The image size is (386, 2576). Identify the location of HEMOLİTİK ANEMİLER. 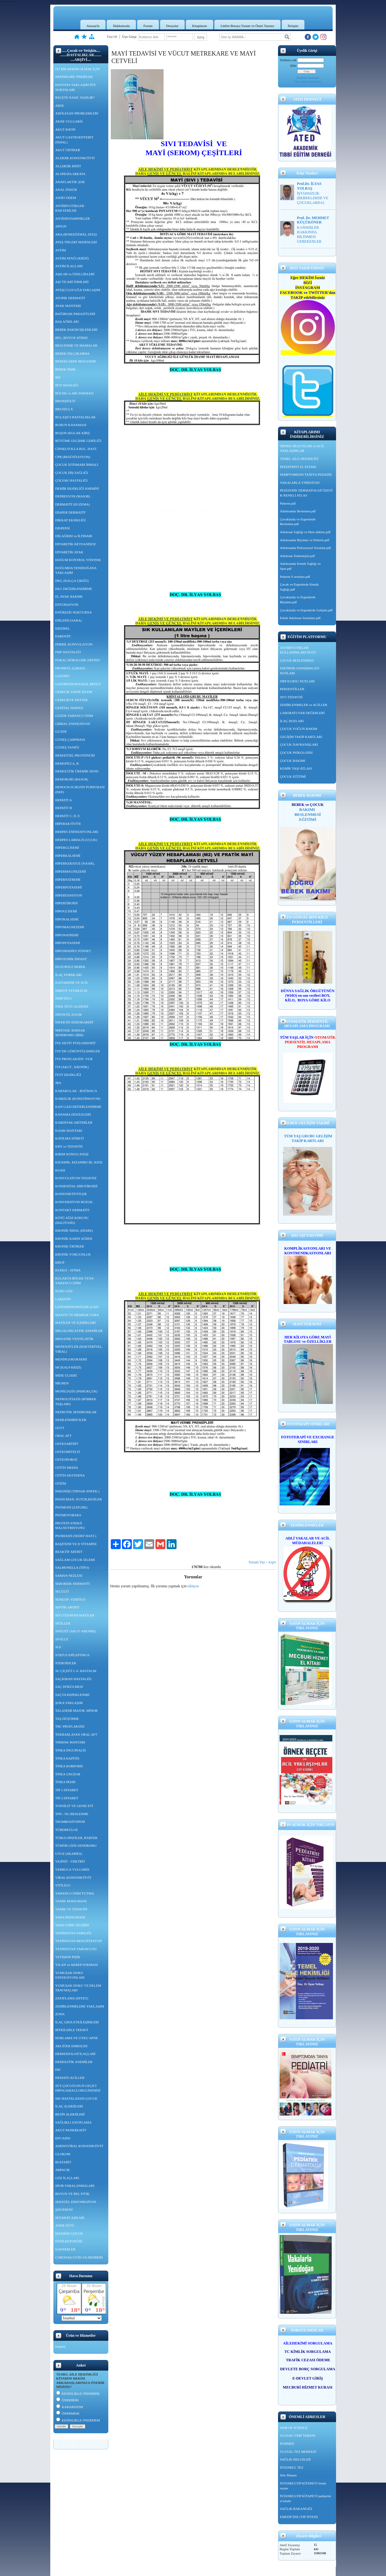
(73, 2062).